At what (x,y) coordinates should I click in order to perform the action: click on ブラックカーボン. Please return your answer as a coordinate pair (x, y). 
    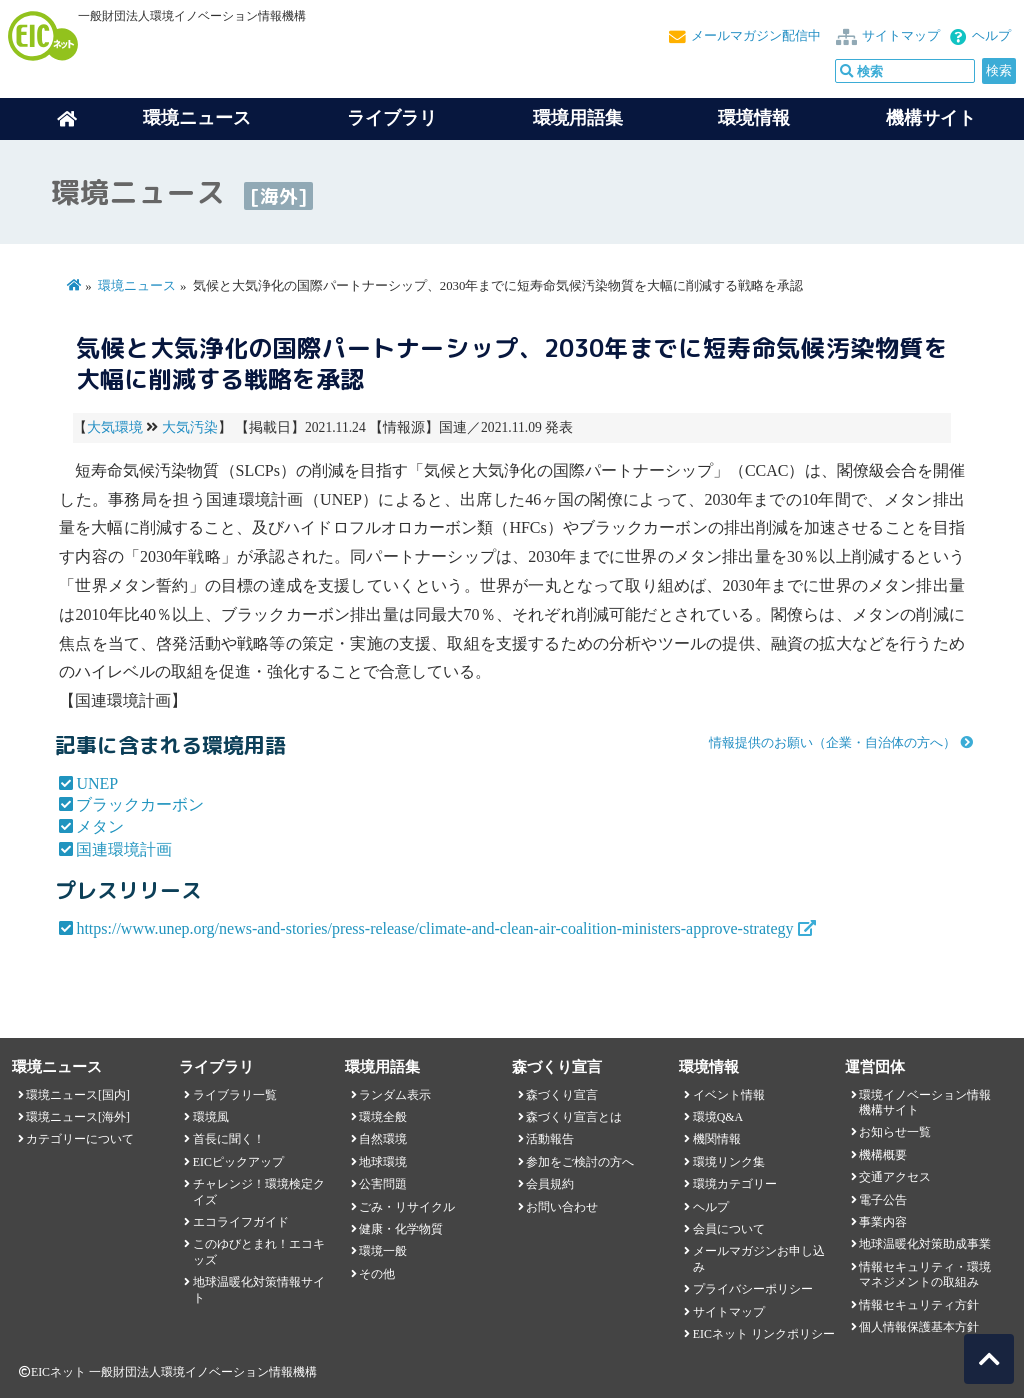
    Looking at the image, I should click on (140, 804).